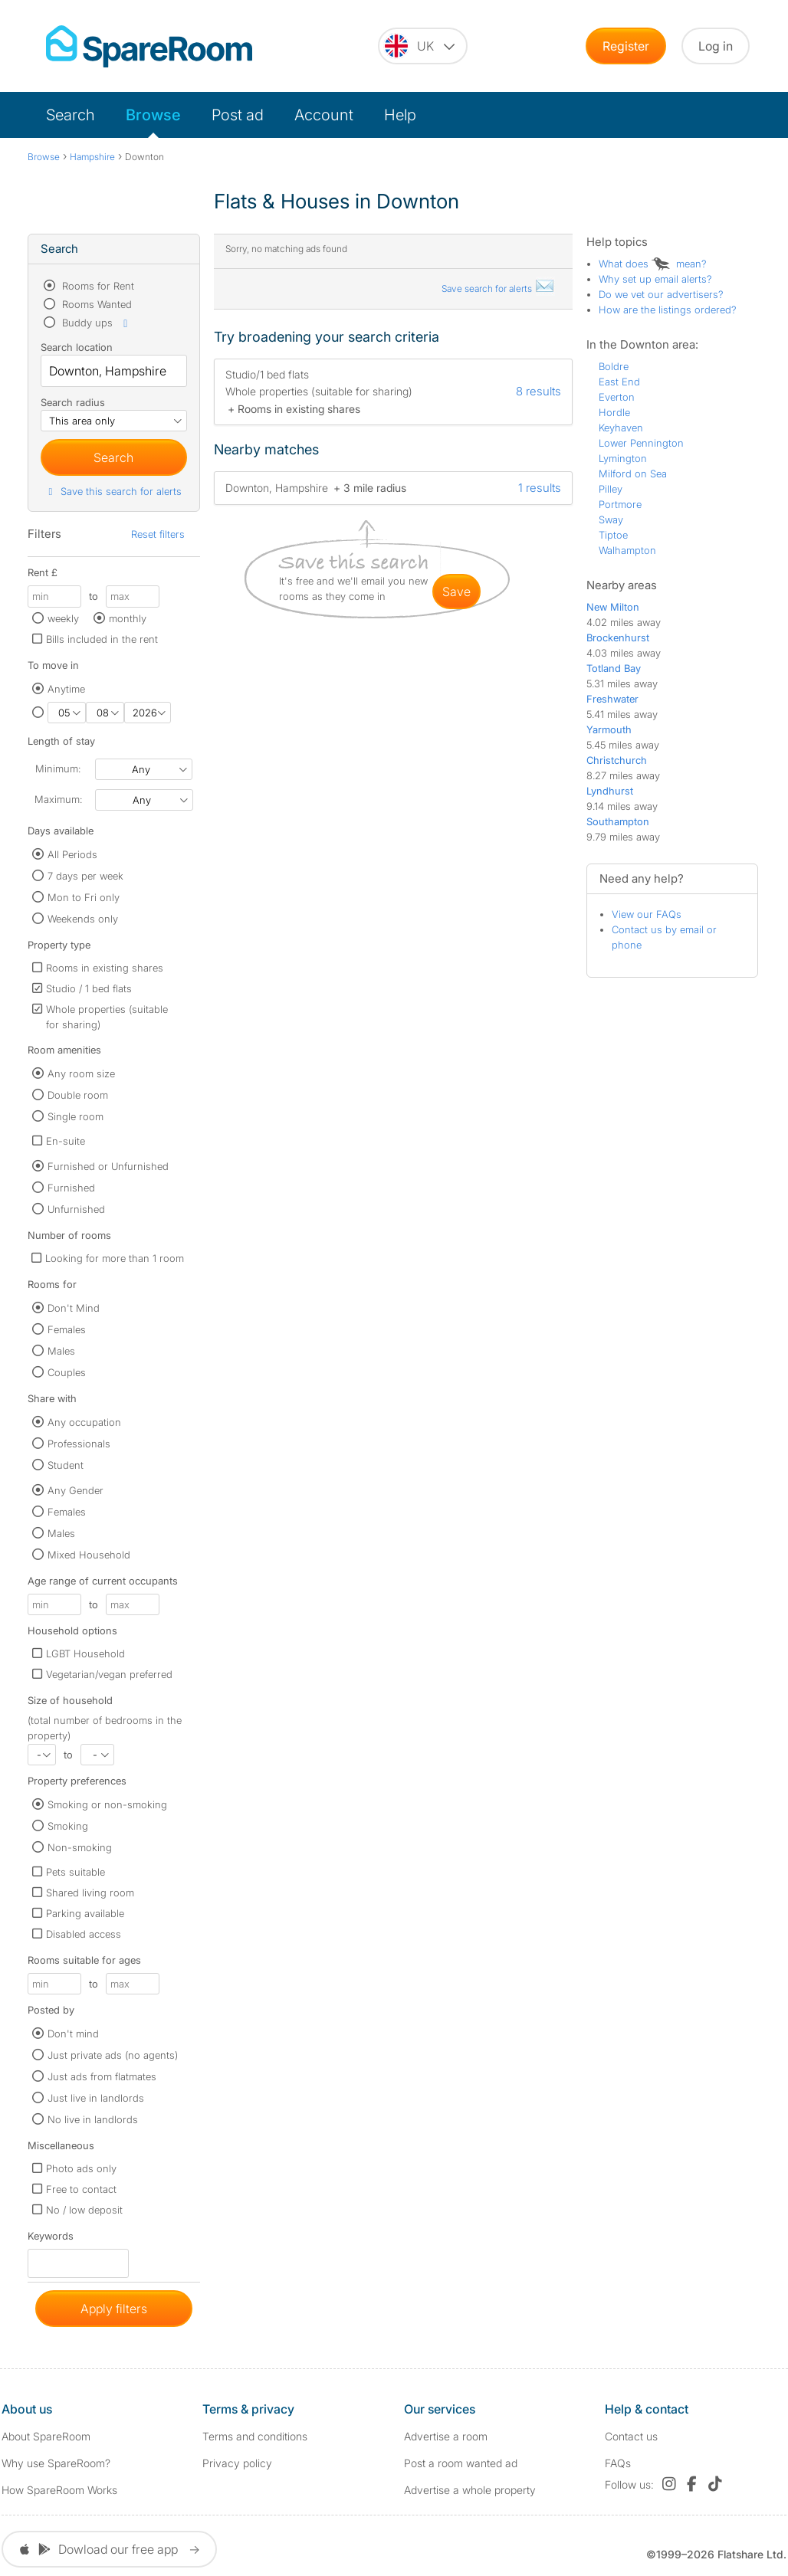  I want to click on Search location, so click(77, 347).